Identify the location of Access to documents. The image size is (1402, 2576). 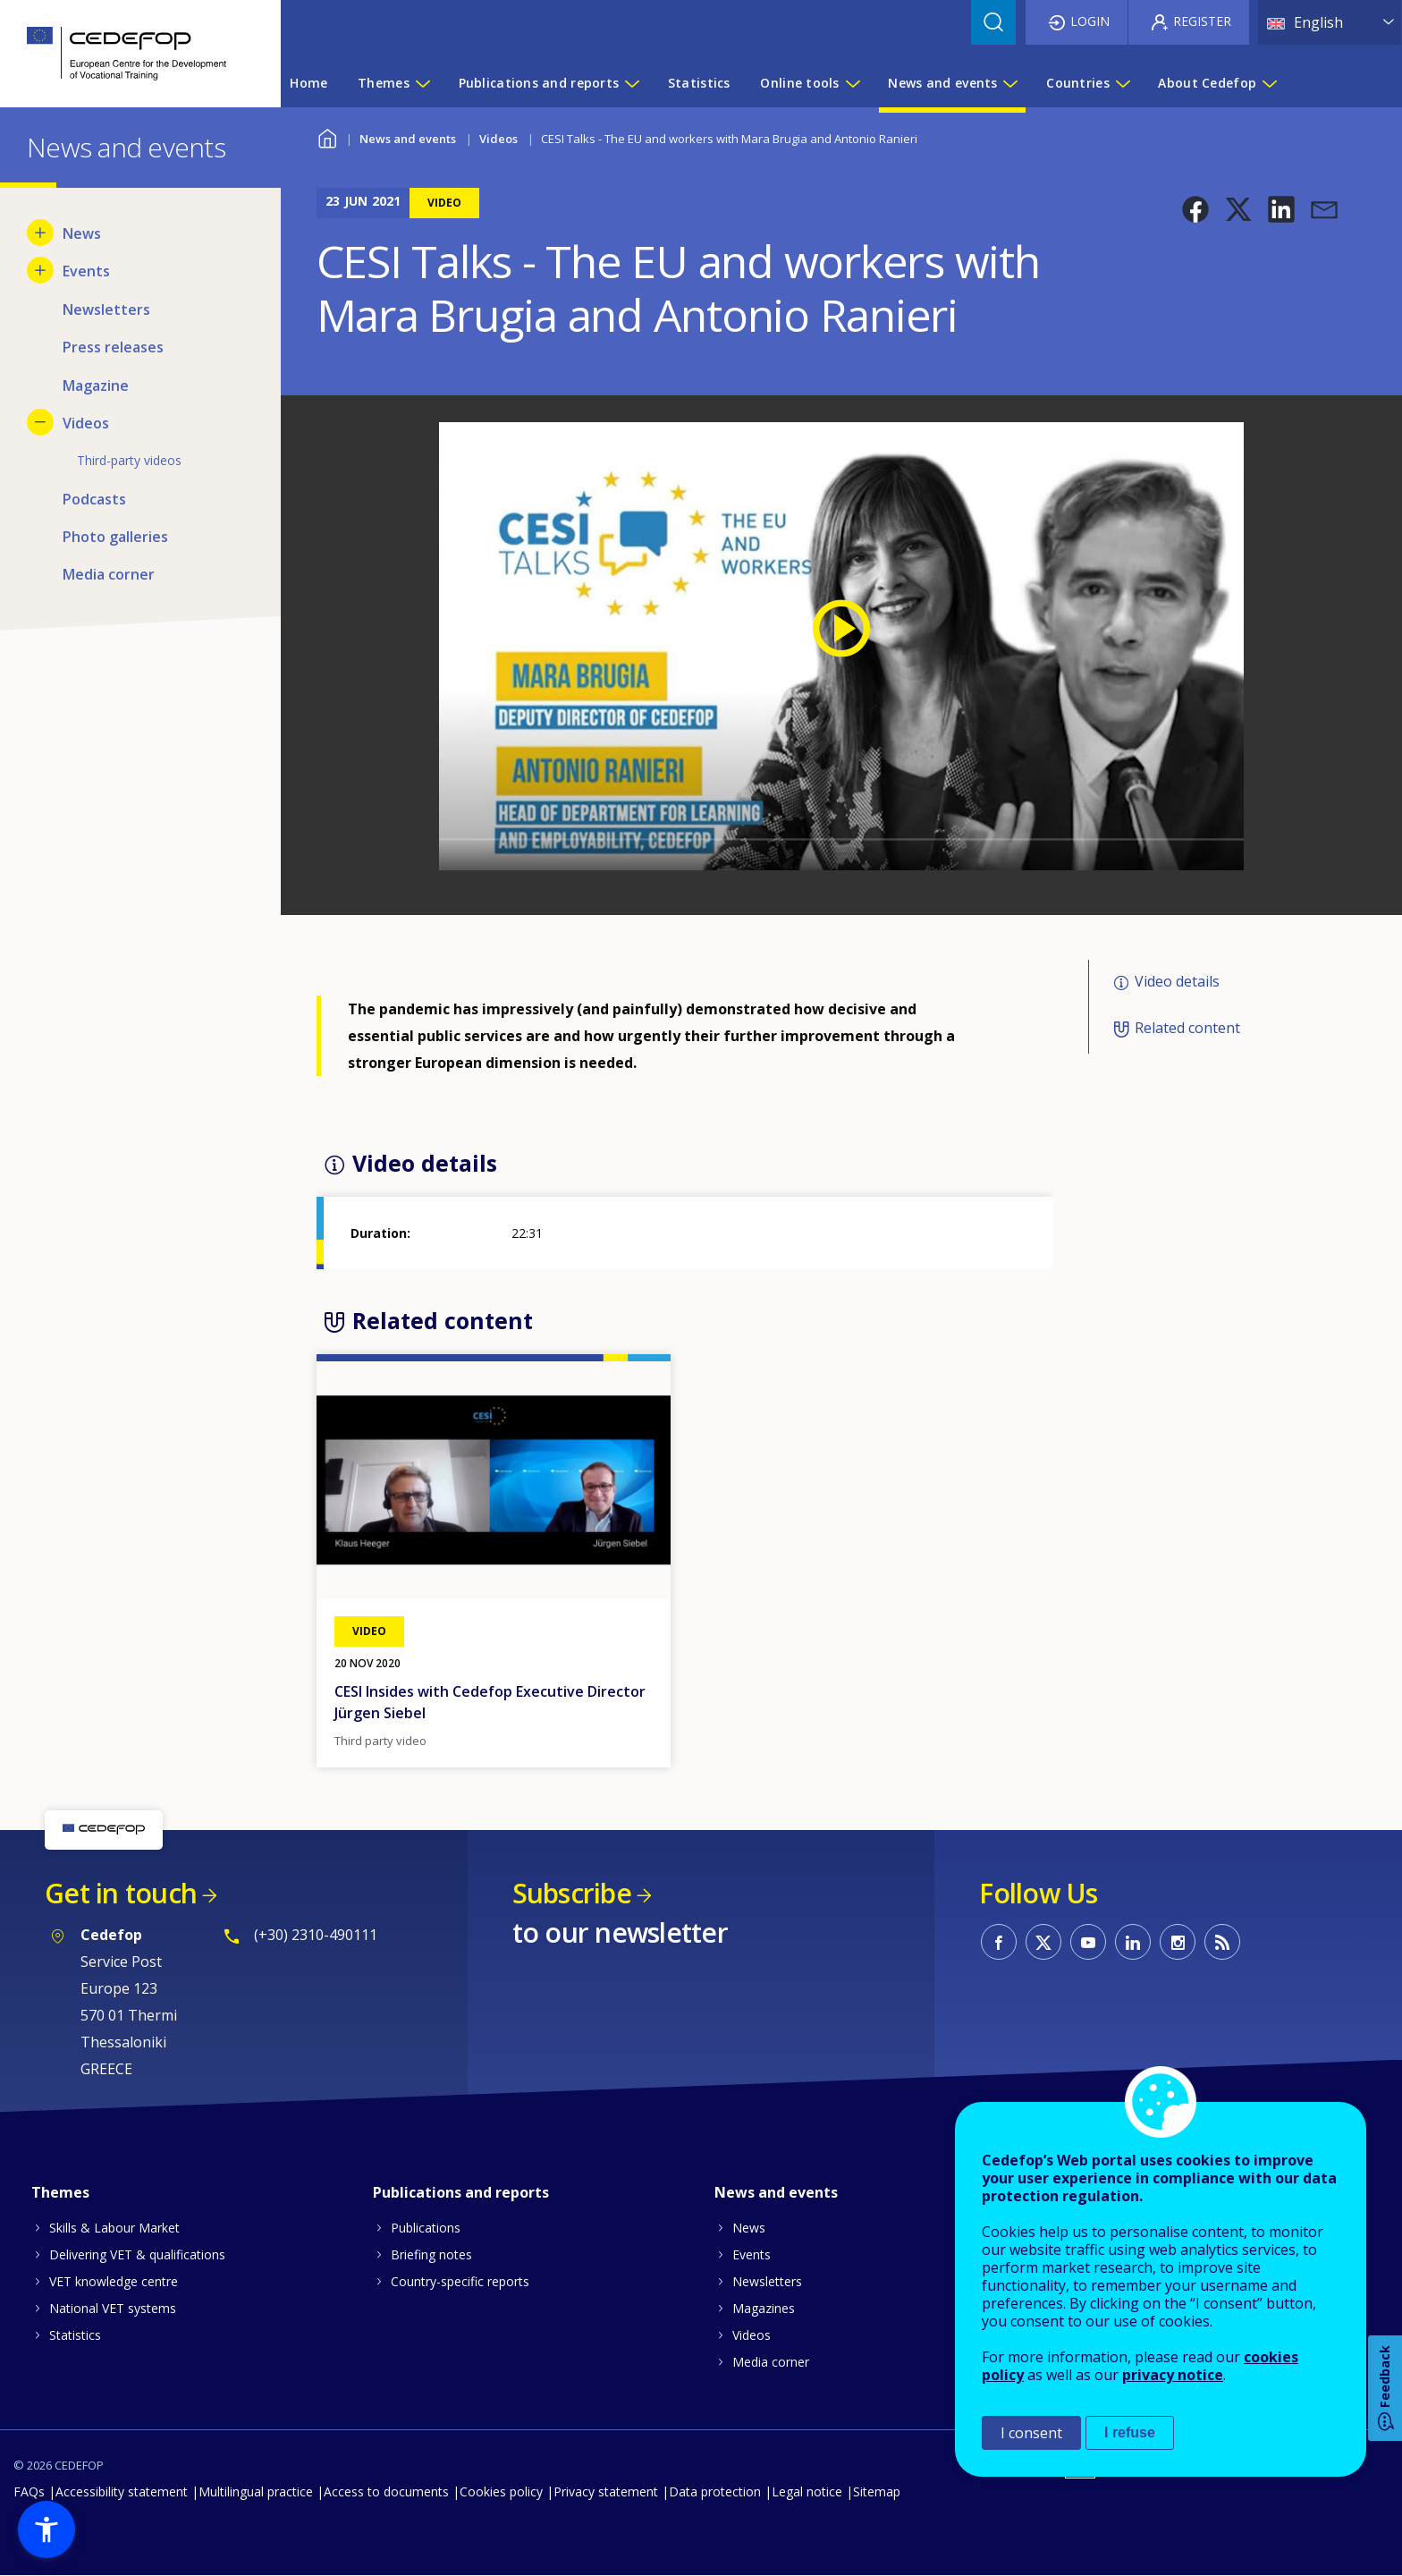
(386, 2491).